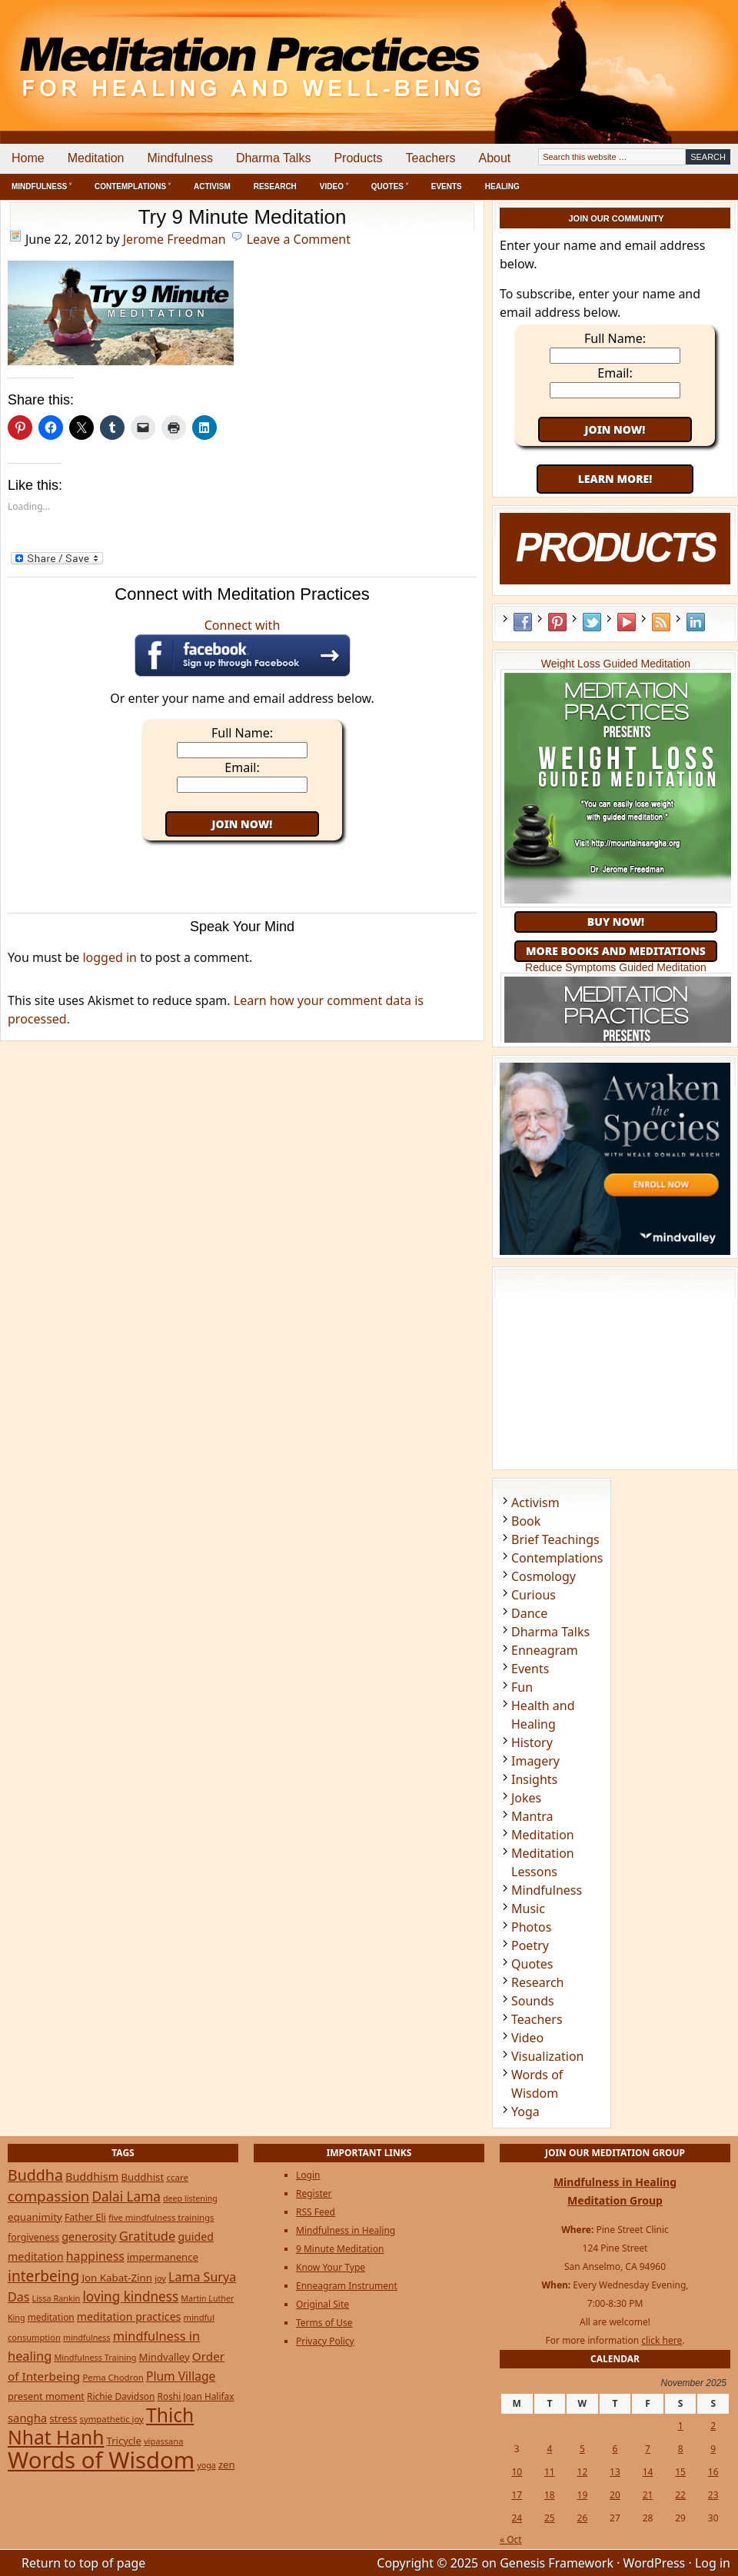  What do you see at coordinates (56, 2298) in the screenshot?
I see `Lissa Rankin [Lissa Rankin (20 items)]` at bounding box center [56, 2298].